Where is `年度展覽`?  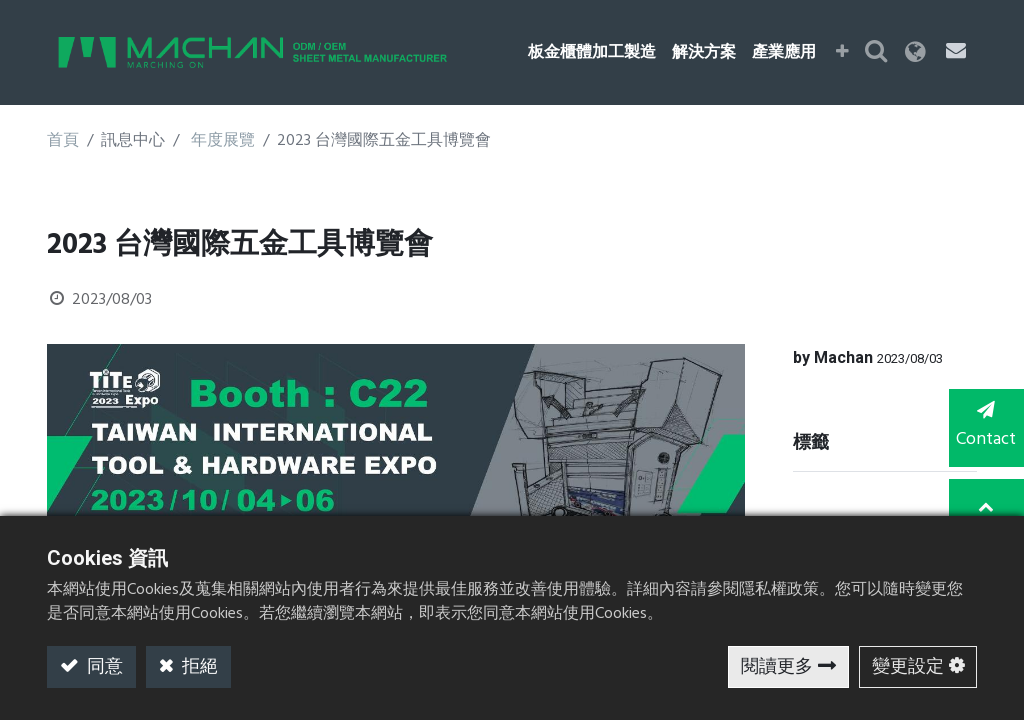
年度展覽 is located at coordinates (223, 141).